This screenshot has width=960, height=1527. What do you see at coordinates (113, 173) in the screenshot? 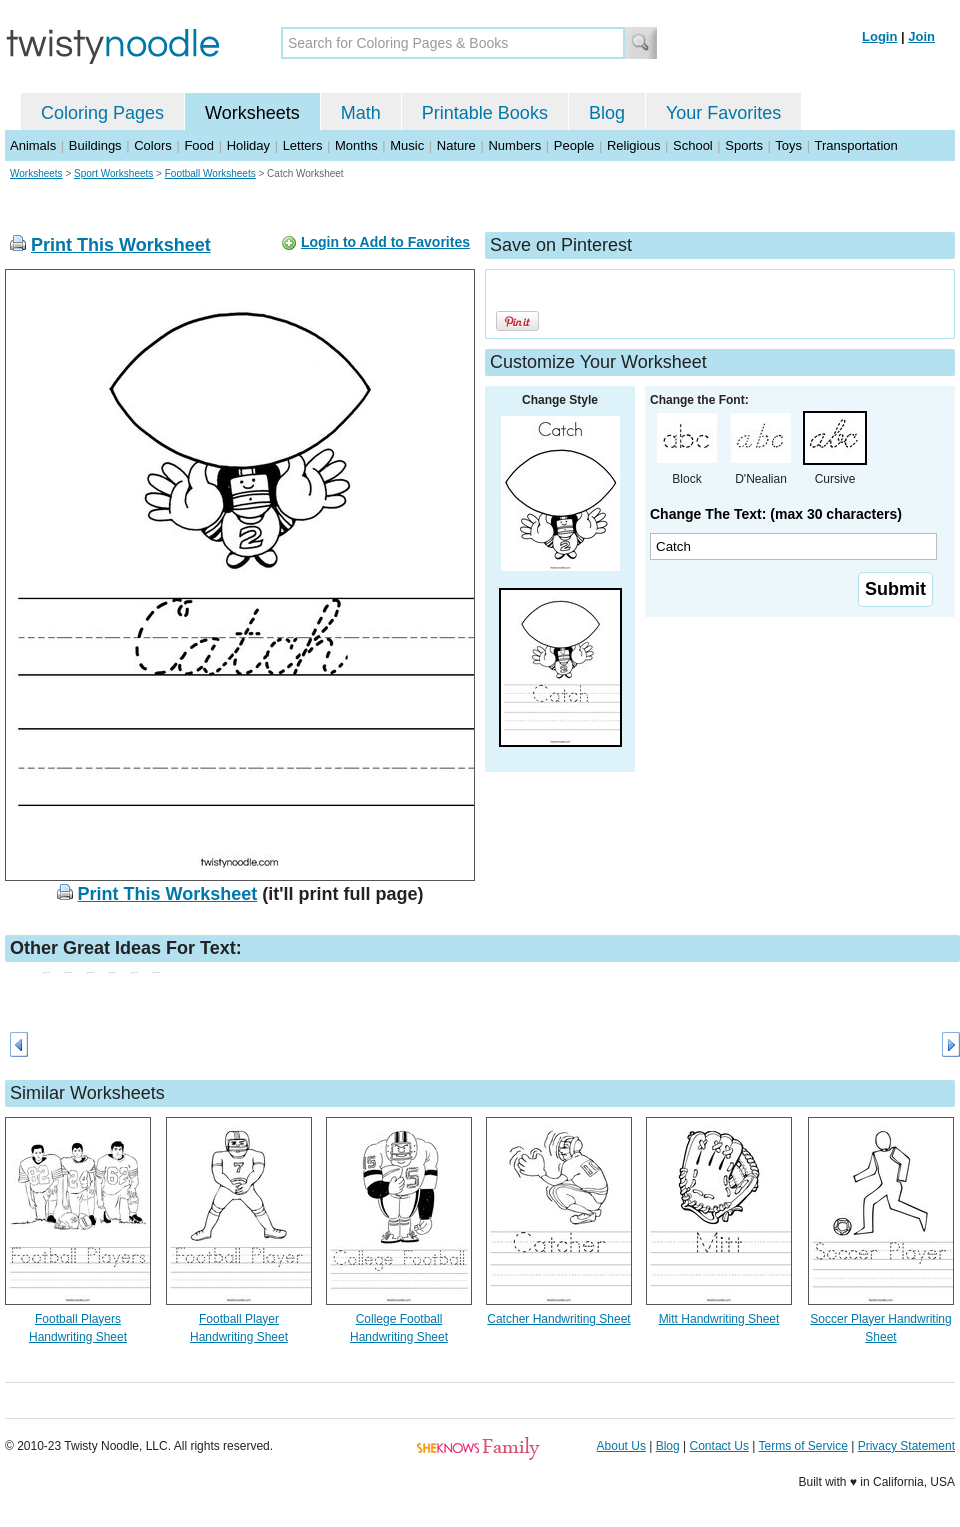
I see `Sport Worksheets` at bounding box center [113, 173].